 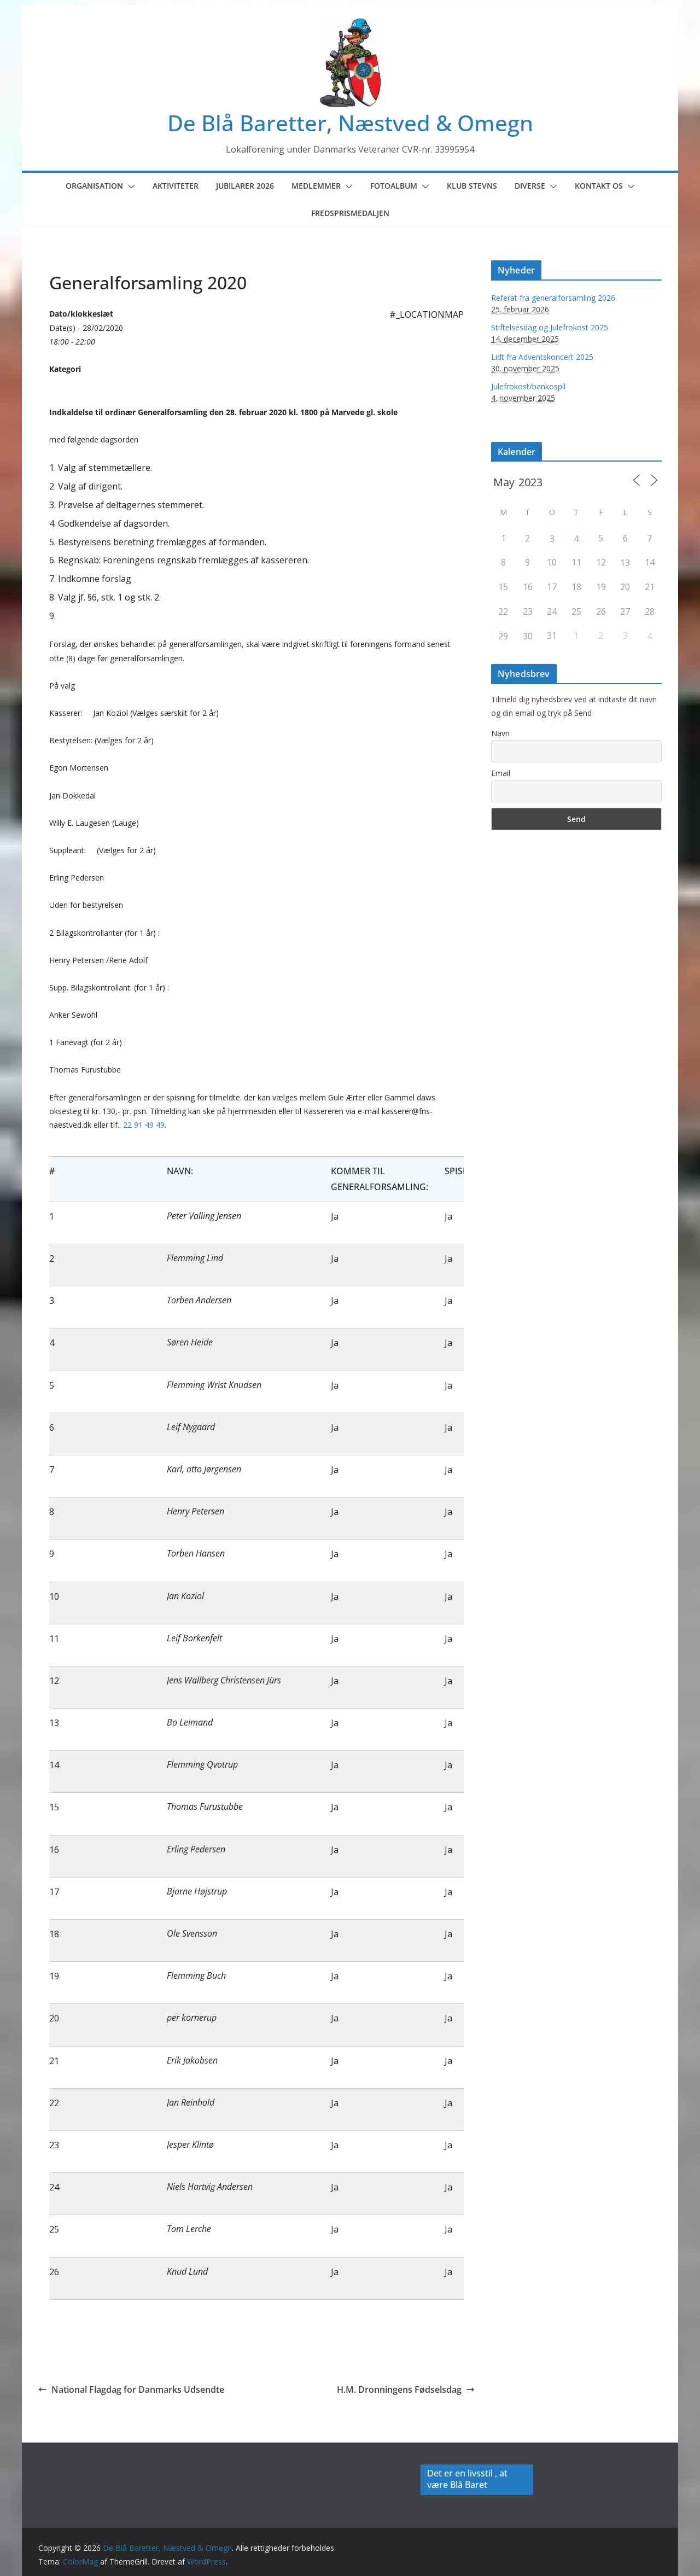 What do you see at coordinates (406, 2389) in the screenshot?
I see `H.M. Dronningens Fødselsdag` at bounding box center [406, 2389].